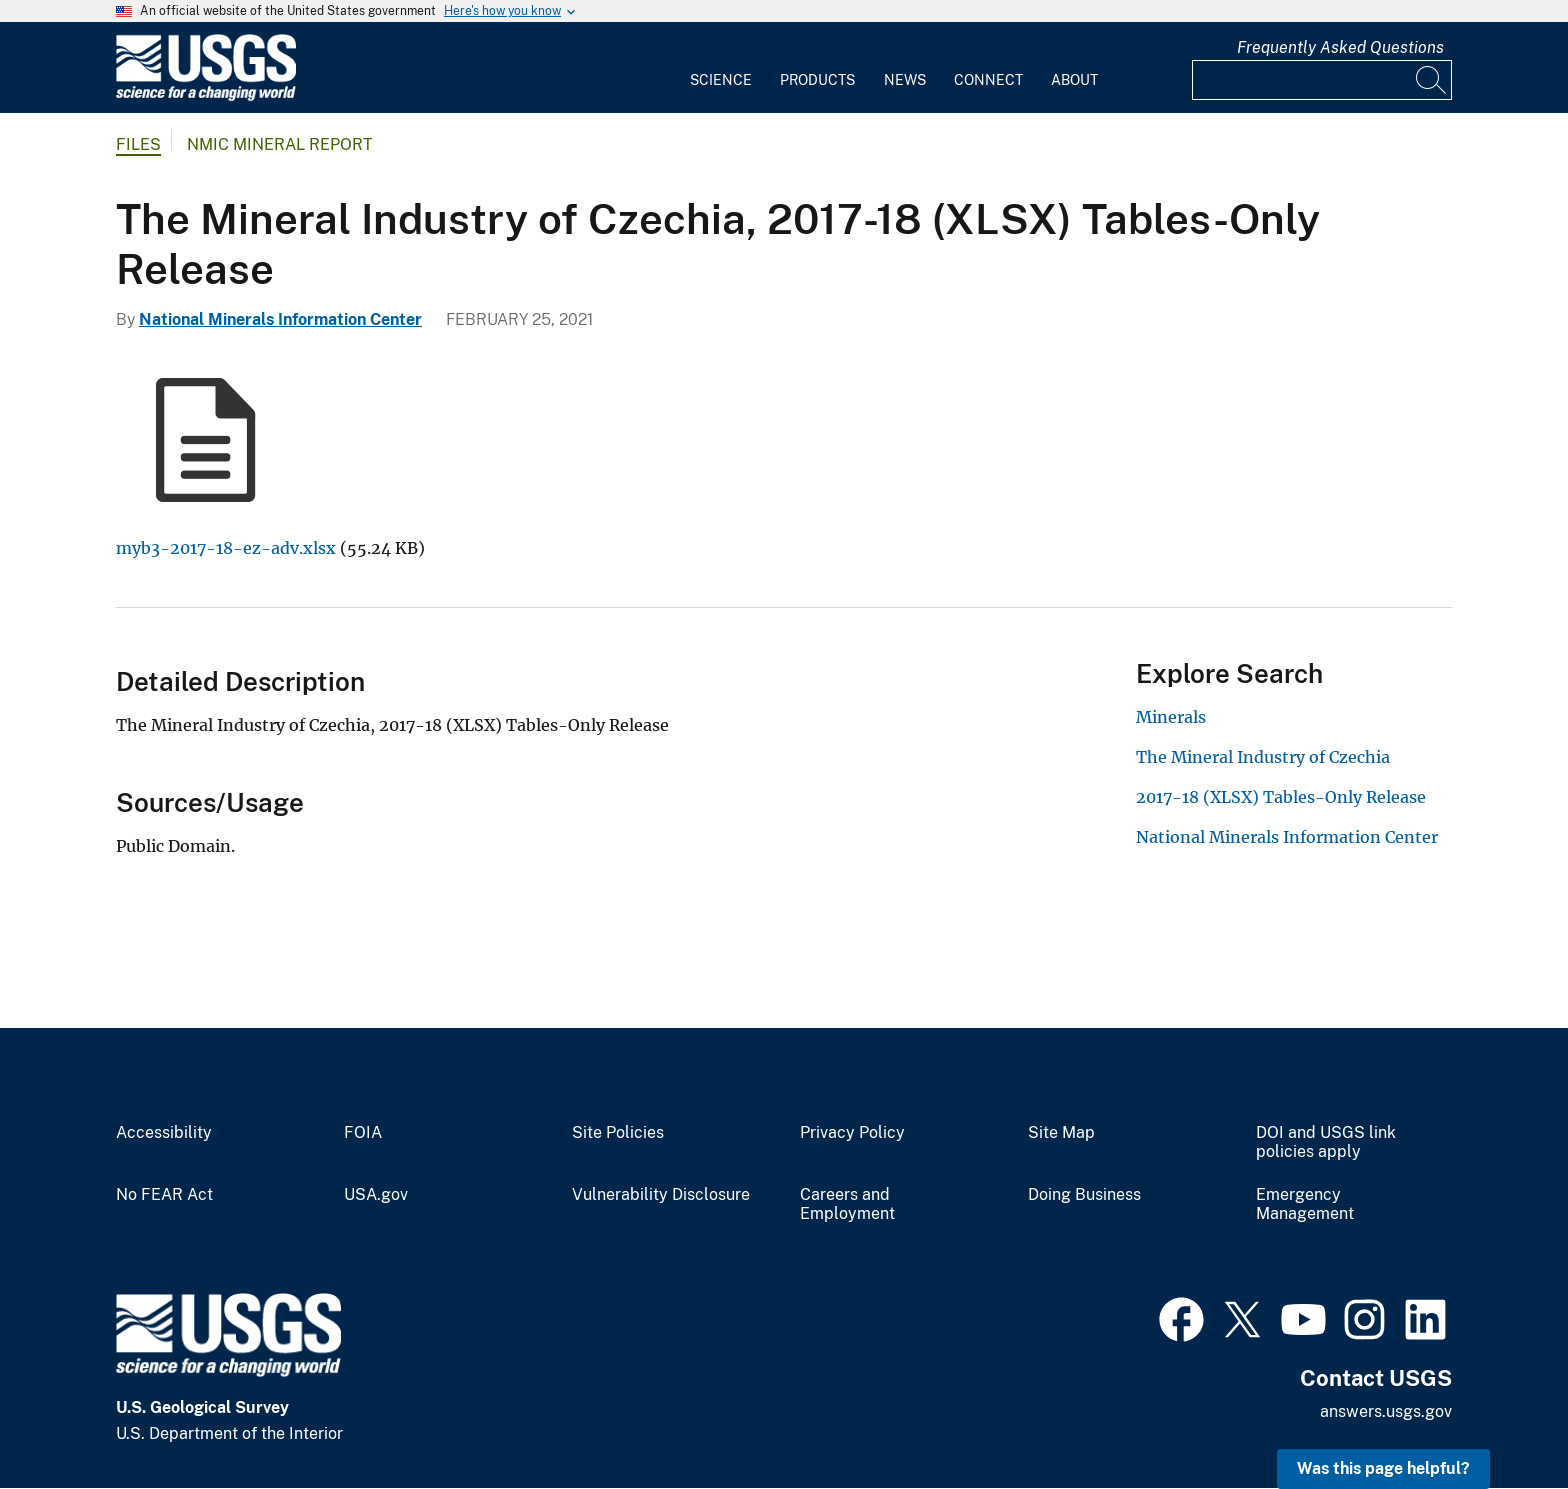 Image resolution: width=1568 pixels, height=1489 pixels. What do you see at coordinates (206, 96) in the screenshot?
I see `[Home]` at bounding box center [206, 96].